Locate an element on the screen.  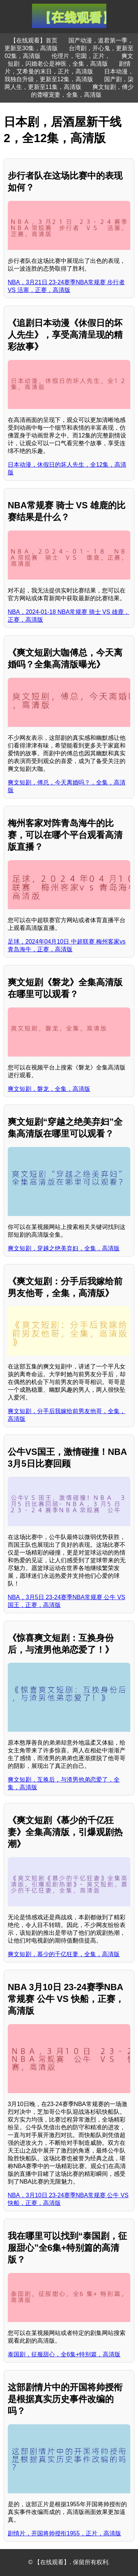
爽文短剧，穿越之绝美弃妇，全集，高清版 is located at coordinates (64, 1248).